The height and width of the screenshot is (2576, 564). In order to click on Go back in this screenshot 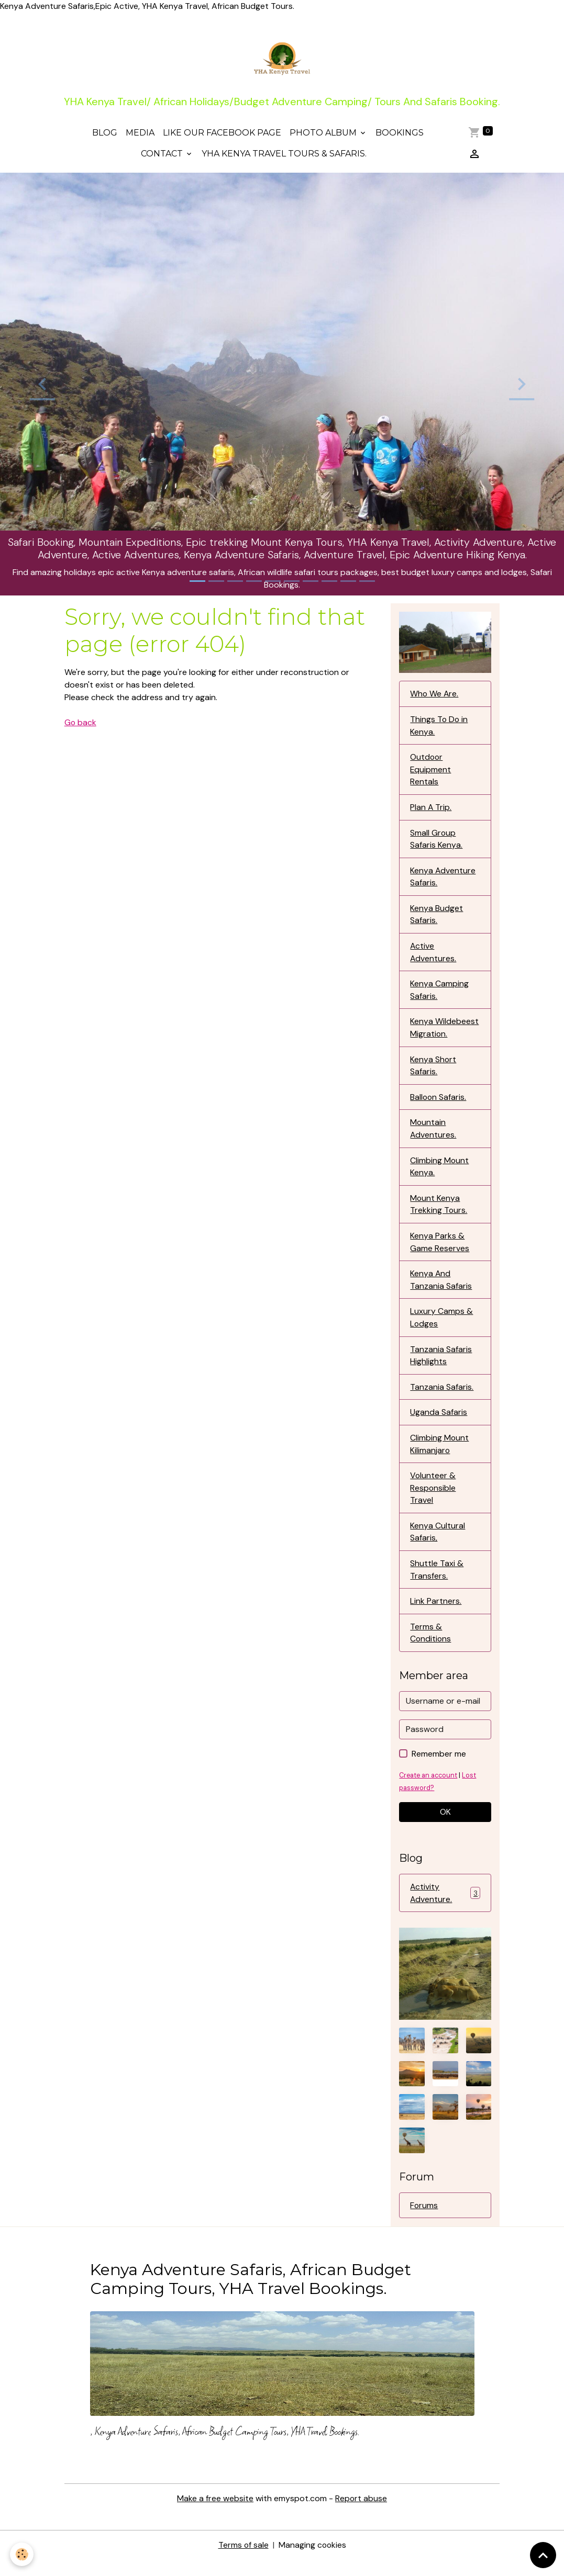, I will do `click(80, 724)`.